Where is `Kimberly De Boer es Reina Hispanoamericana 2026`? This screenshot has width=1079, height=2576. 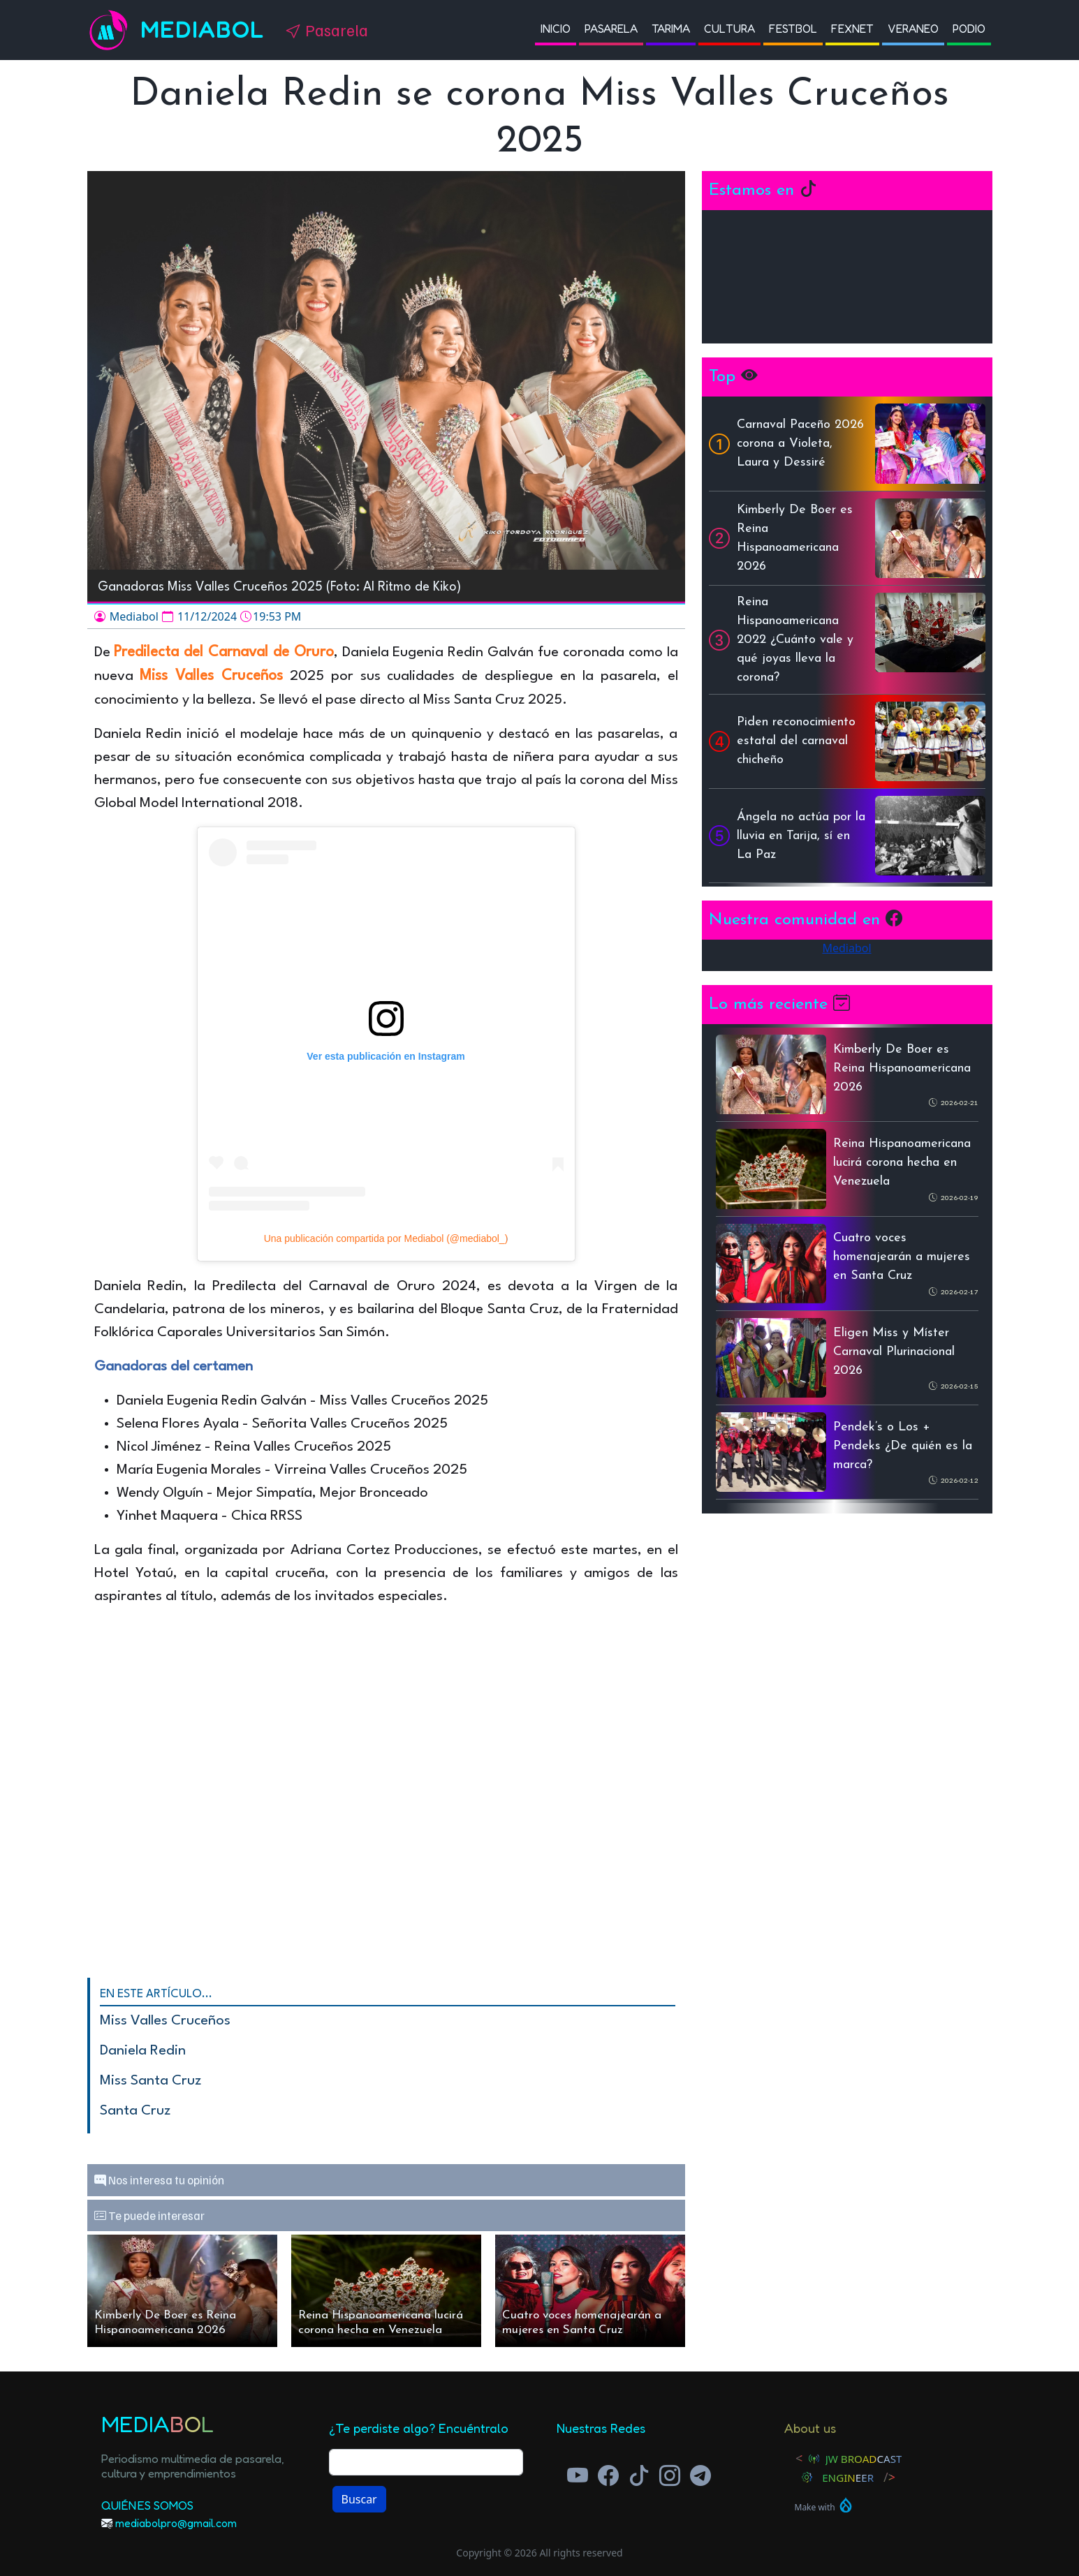 Kimberly De Boer es Reina Hispanoamericana 2026 is located at coordinates (165, 2322).